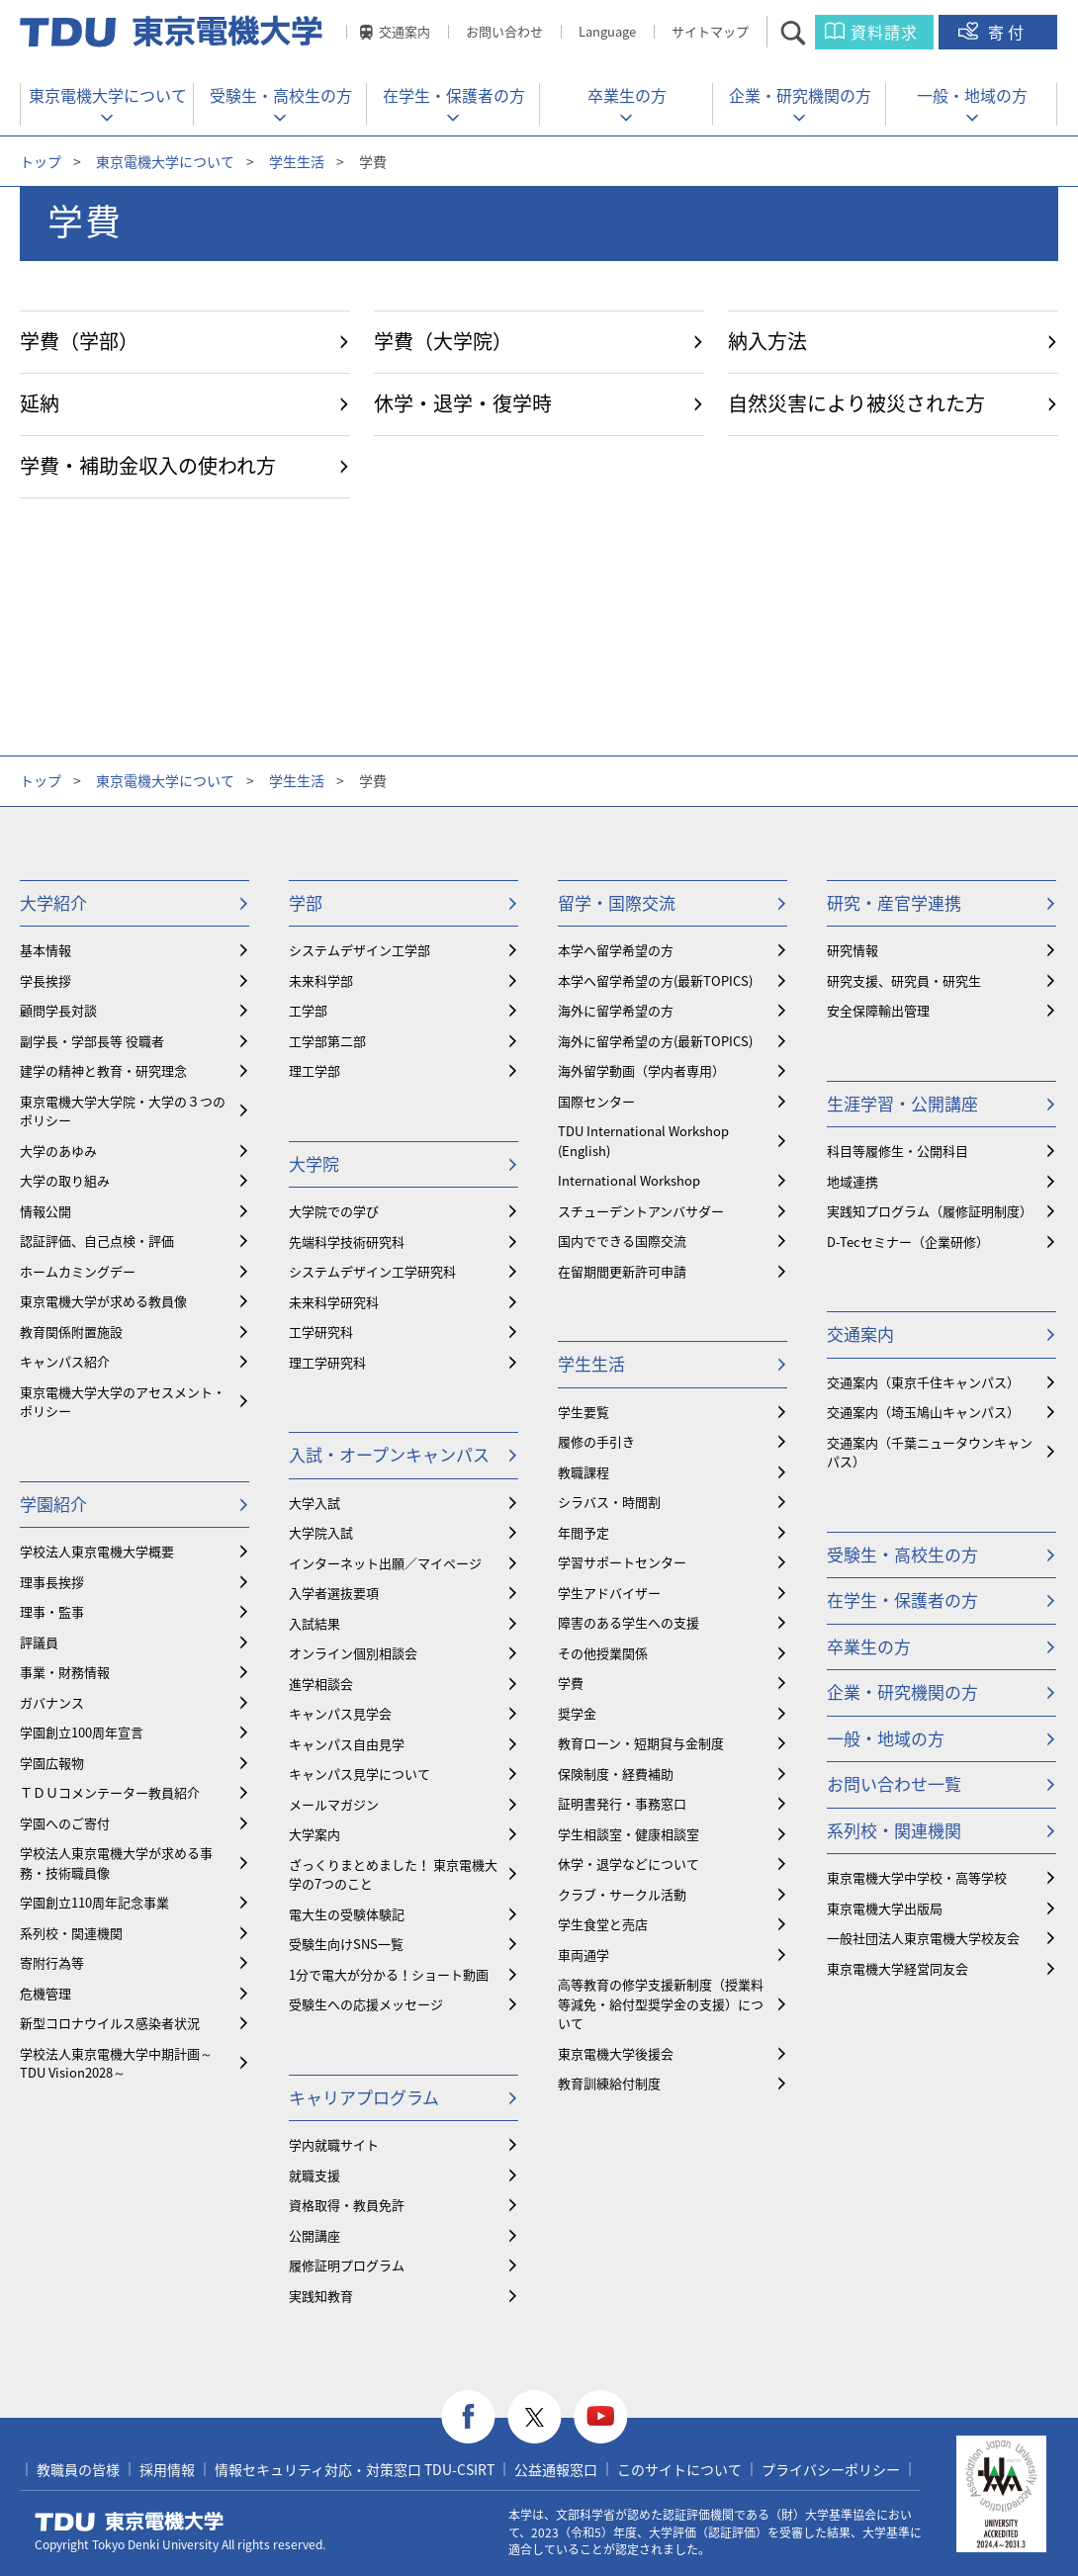 The height and width of the screenshot is (2576, 1078). Describe the element at coordinates (897, 1150) in the screenshot. I see `科目等履修生・公開科目` at that location.